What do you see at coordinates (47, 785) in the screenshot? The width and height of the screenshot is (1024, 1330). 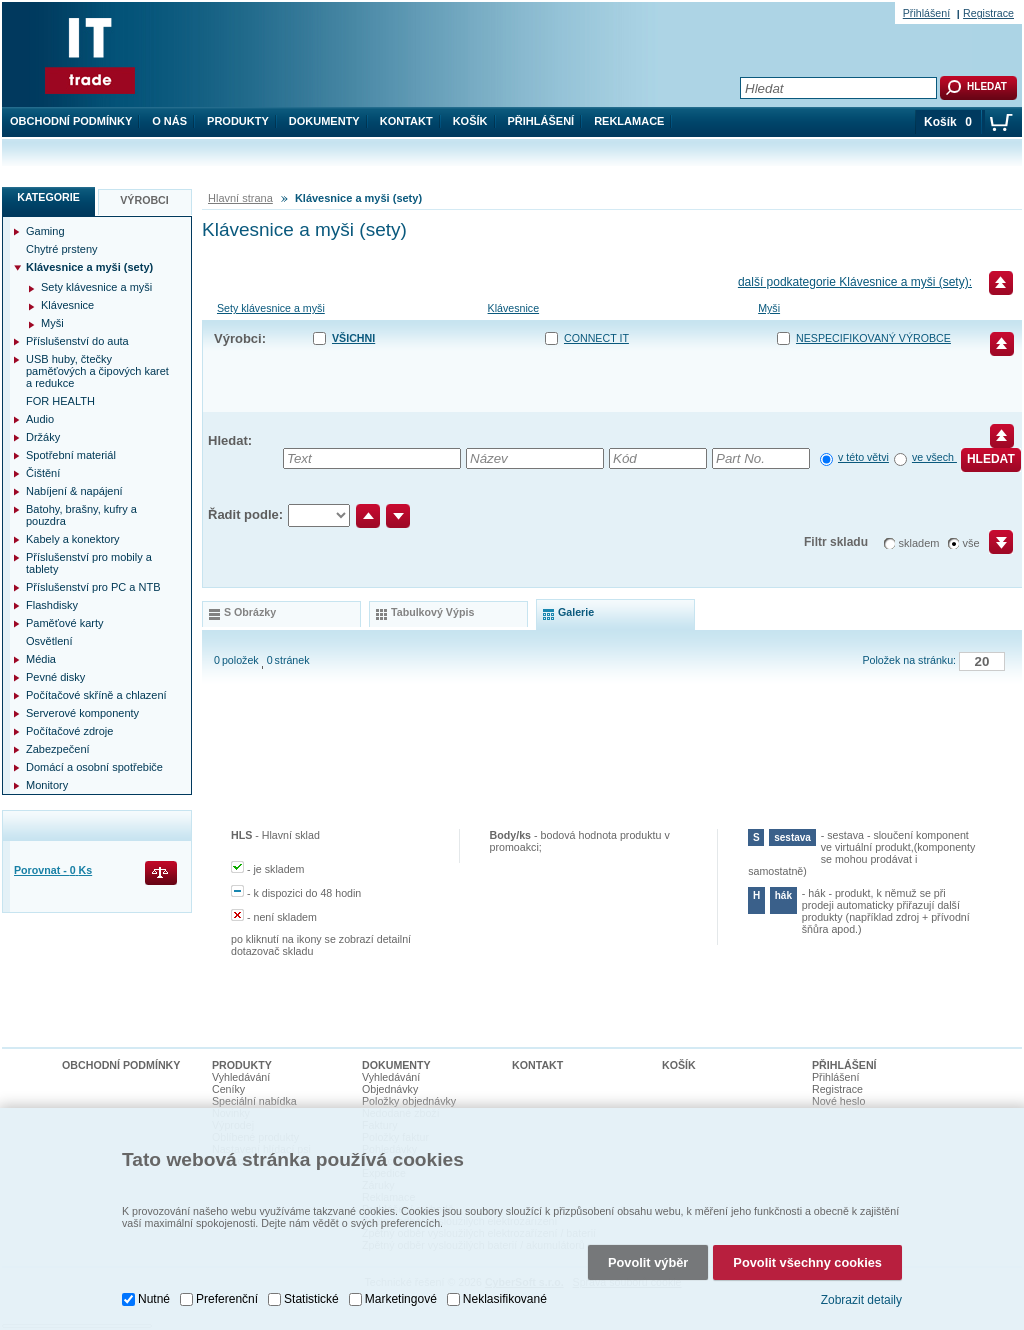 I see `Monitory` at bounding box center [47, 785].